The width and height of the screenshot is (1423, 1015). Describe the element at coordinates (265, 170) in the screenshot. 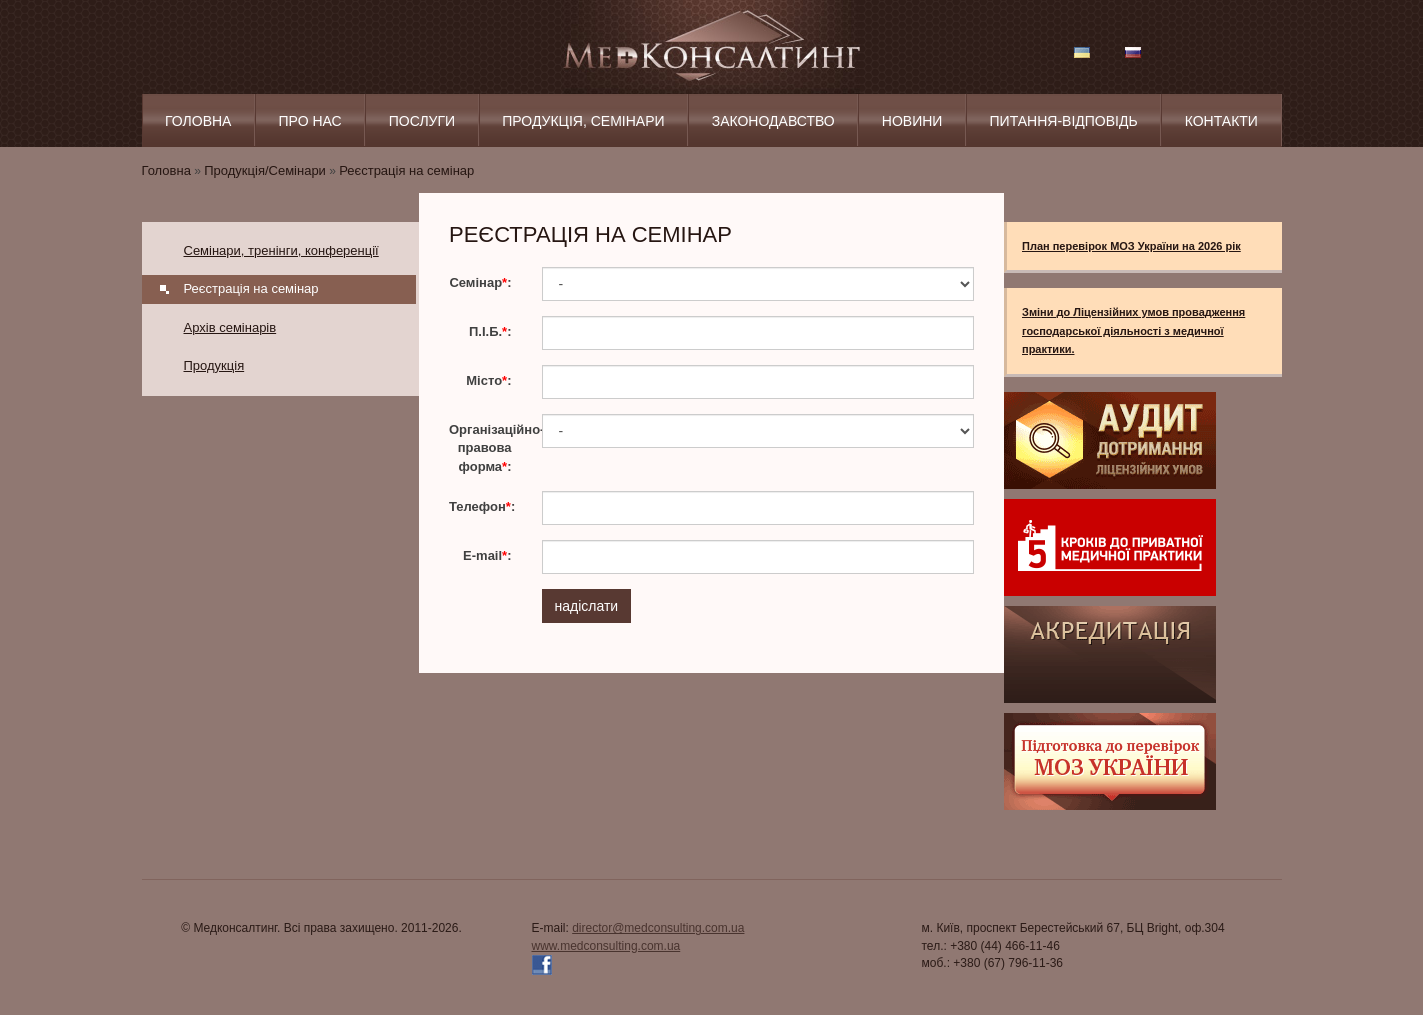

I see `Продукція/Семінари` at that location.